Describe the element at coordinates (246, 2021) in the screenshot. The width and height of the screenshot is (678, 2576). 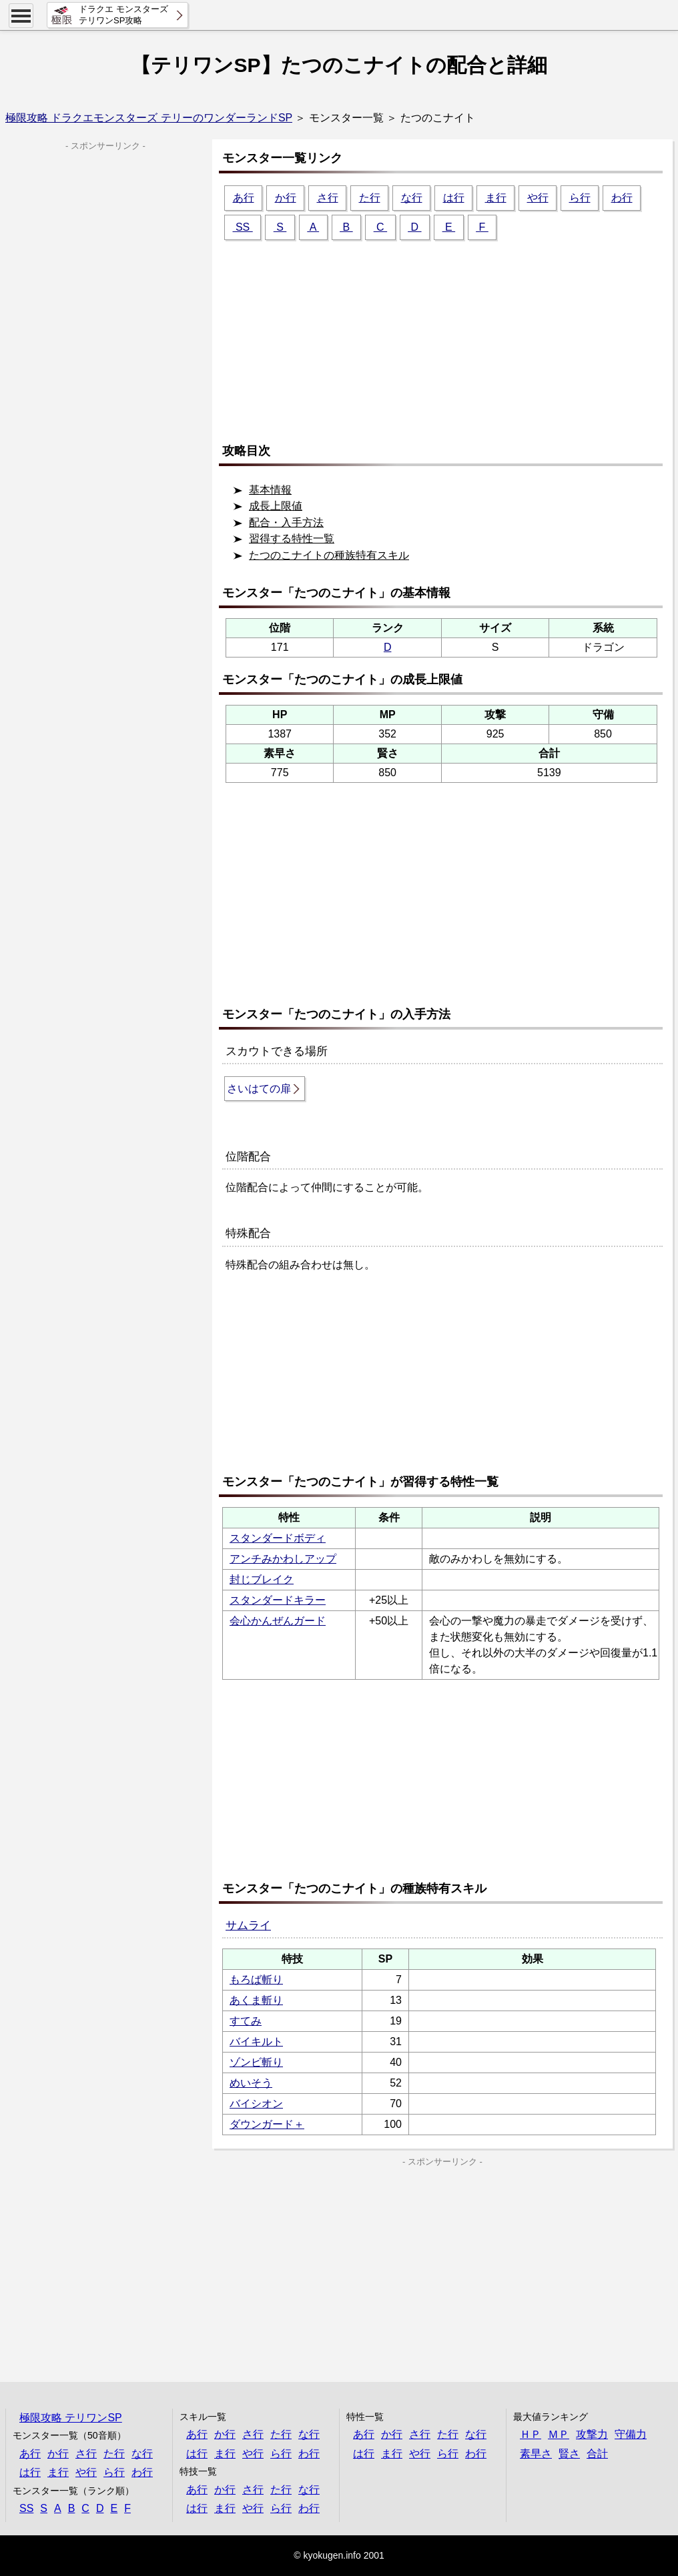
I see `すてみ` at that location.